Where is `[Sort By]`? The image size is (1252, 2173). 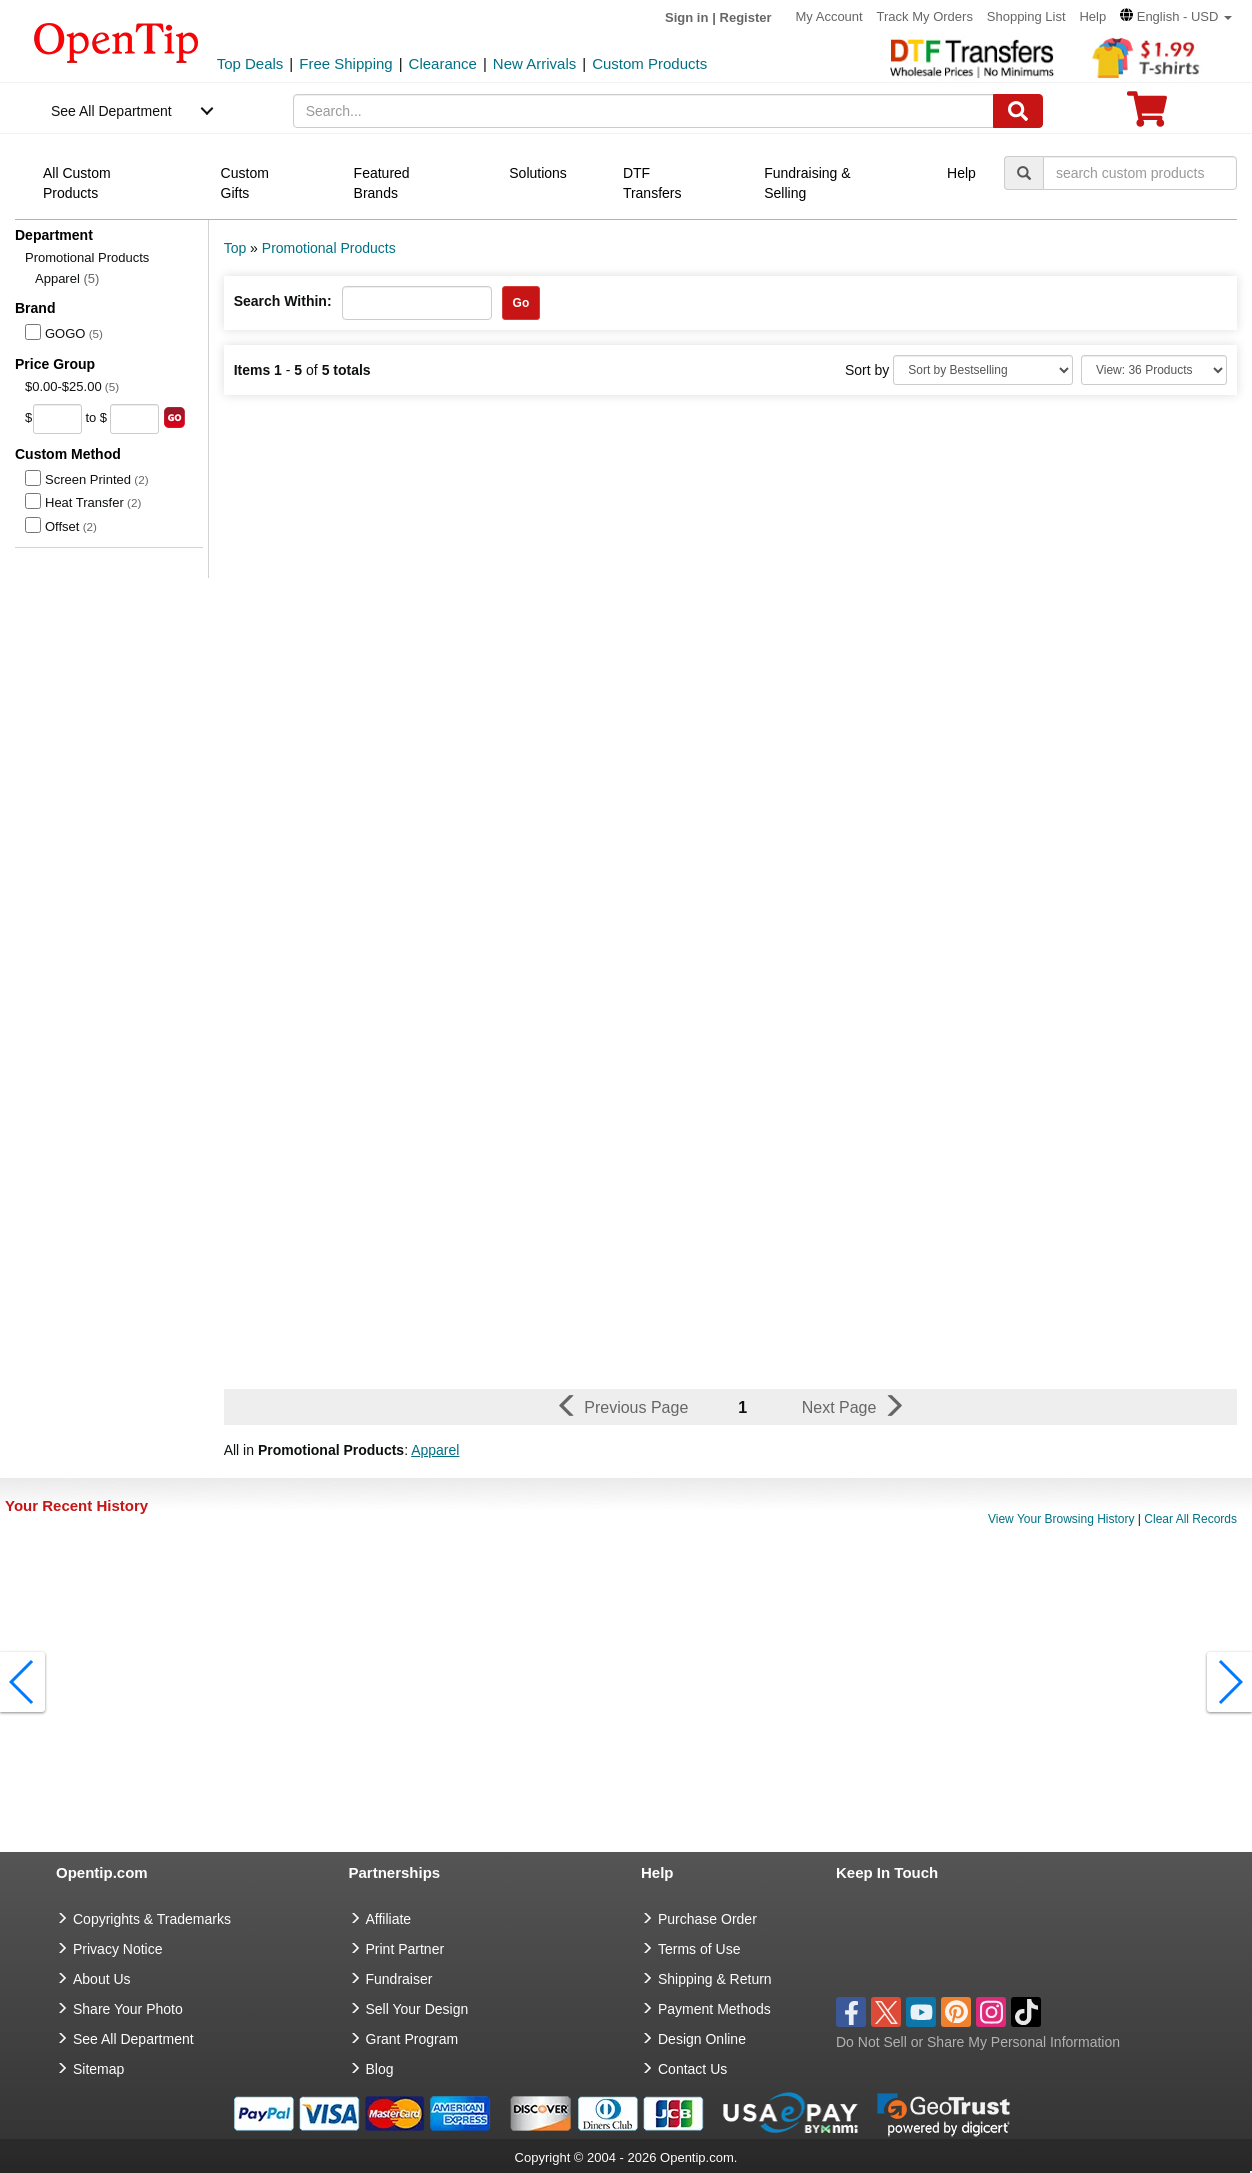 [Sort By] is located at coordinates (983, 370).